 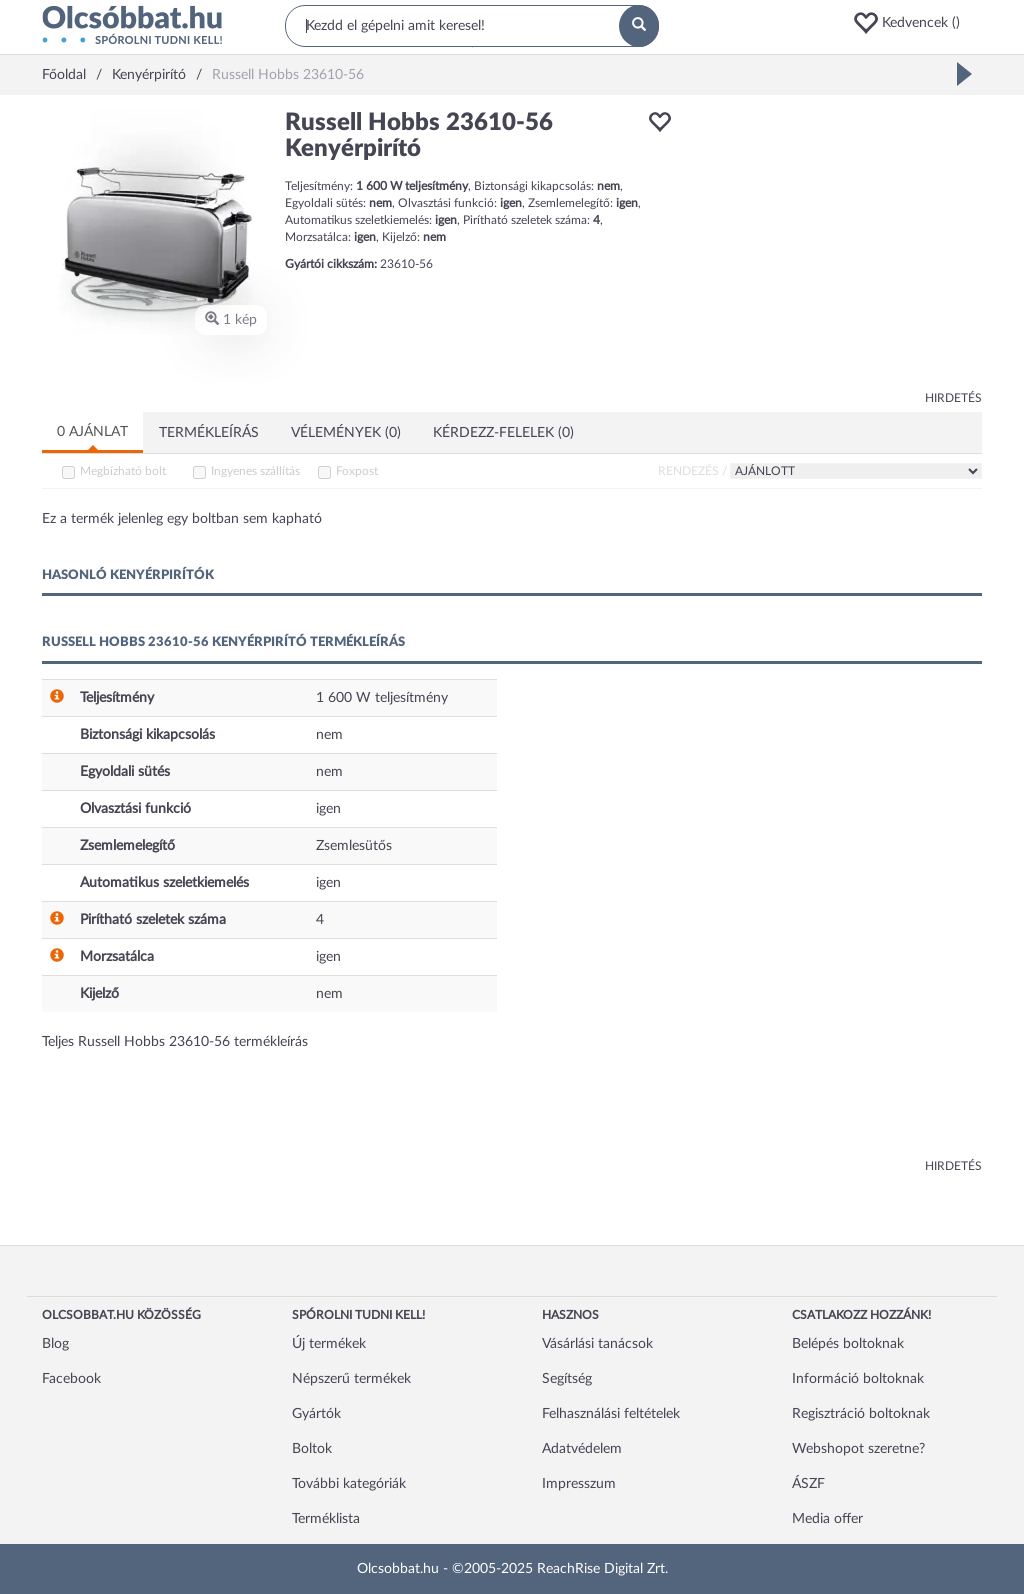 I want to click on Media offer, so click(x=827, y=1519).